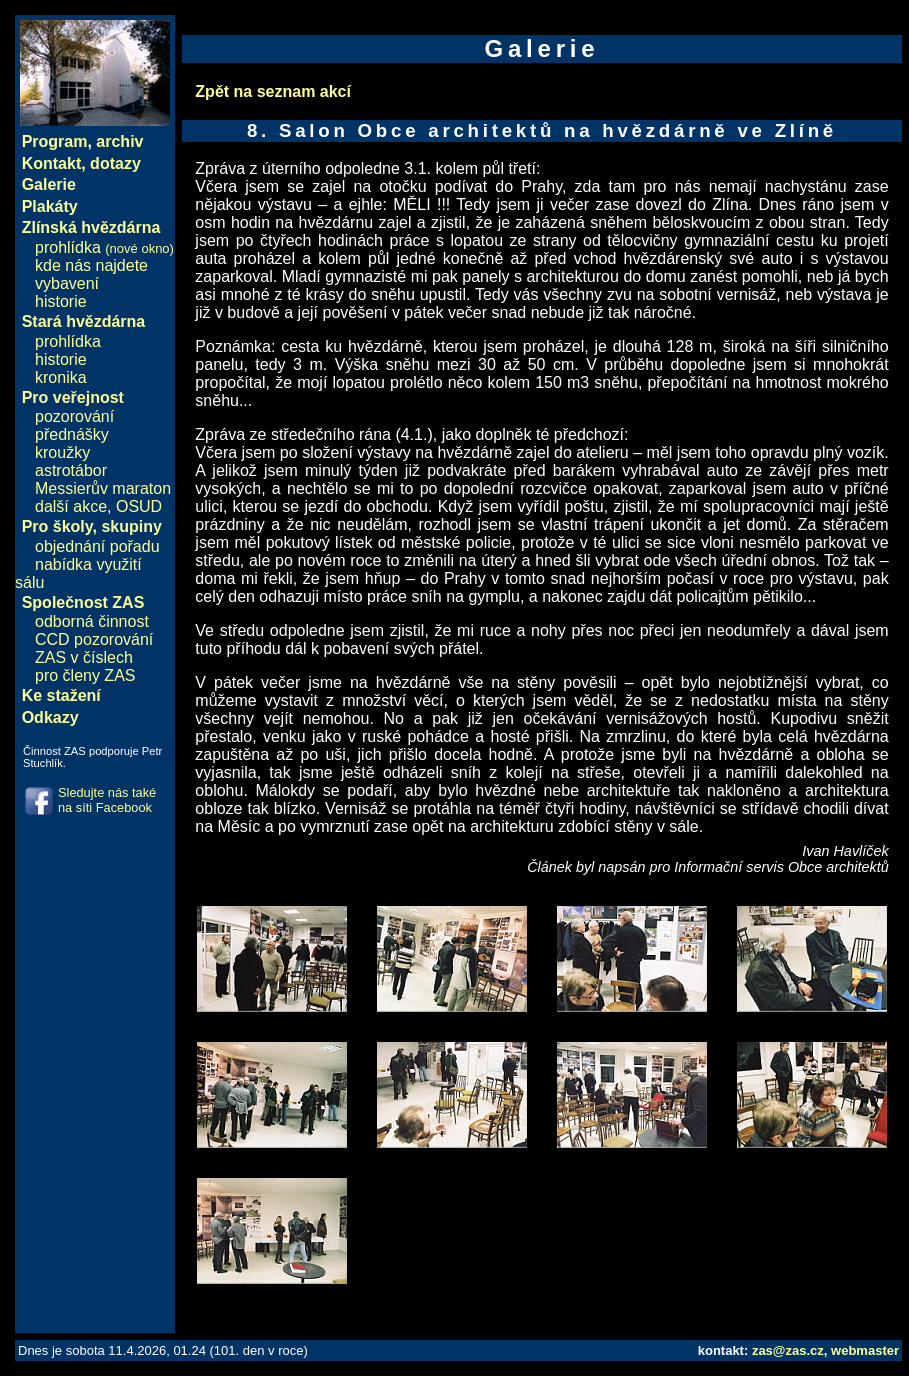 Image resolution: width=909 pixels, height=1376 pixels. Describe the element at coordinates (139, 506) in the screenshot. I see `OSUD` at that location.